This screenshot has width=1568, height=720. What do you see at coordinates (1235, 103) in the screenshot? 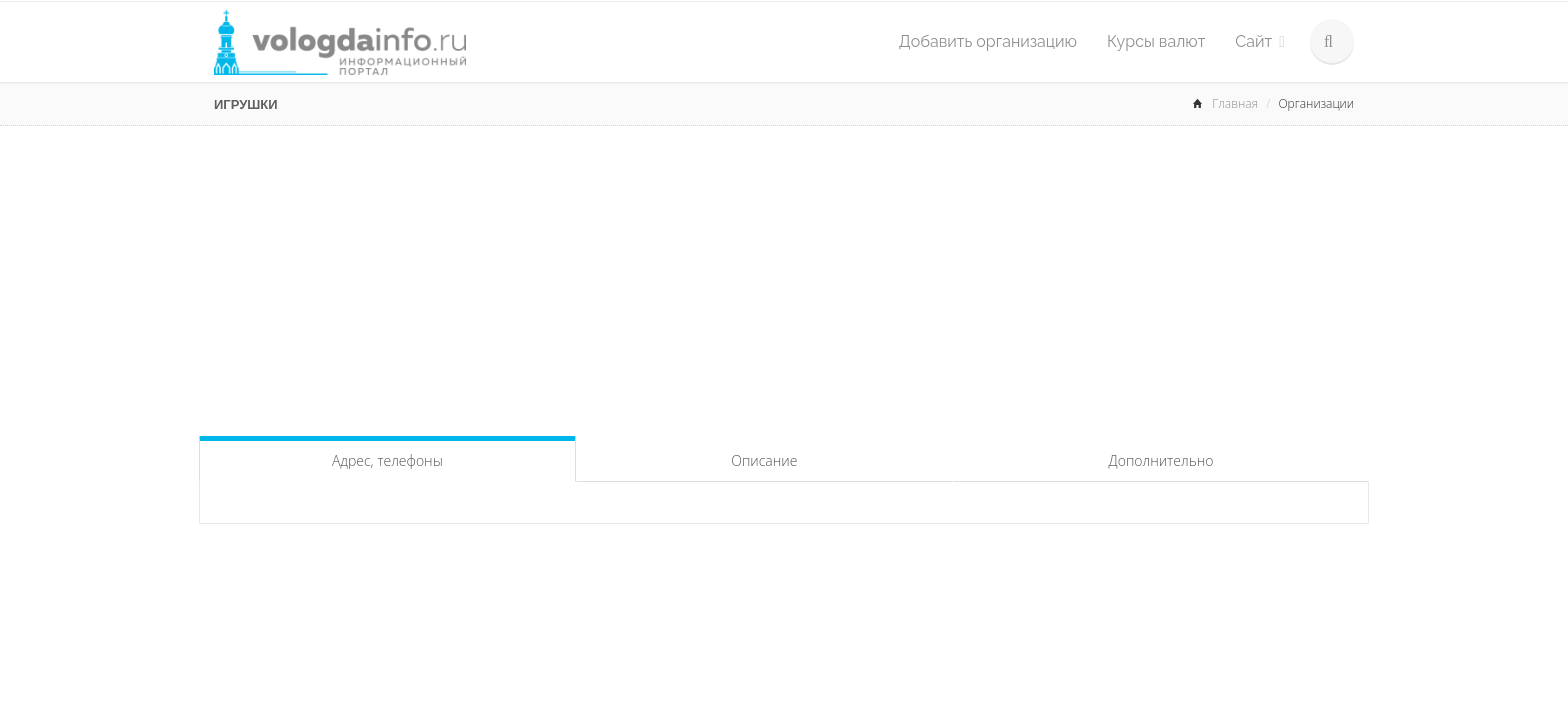
I see `Главная` at bounding box center [1235, 103].